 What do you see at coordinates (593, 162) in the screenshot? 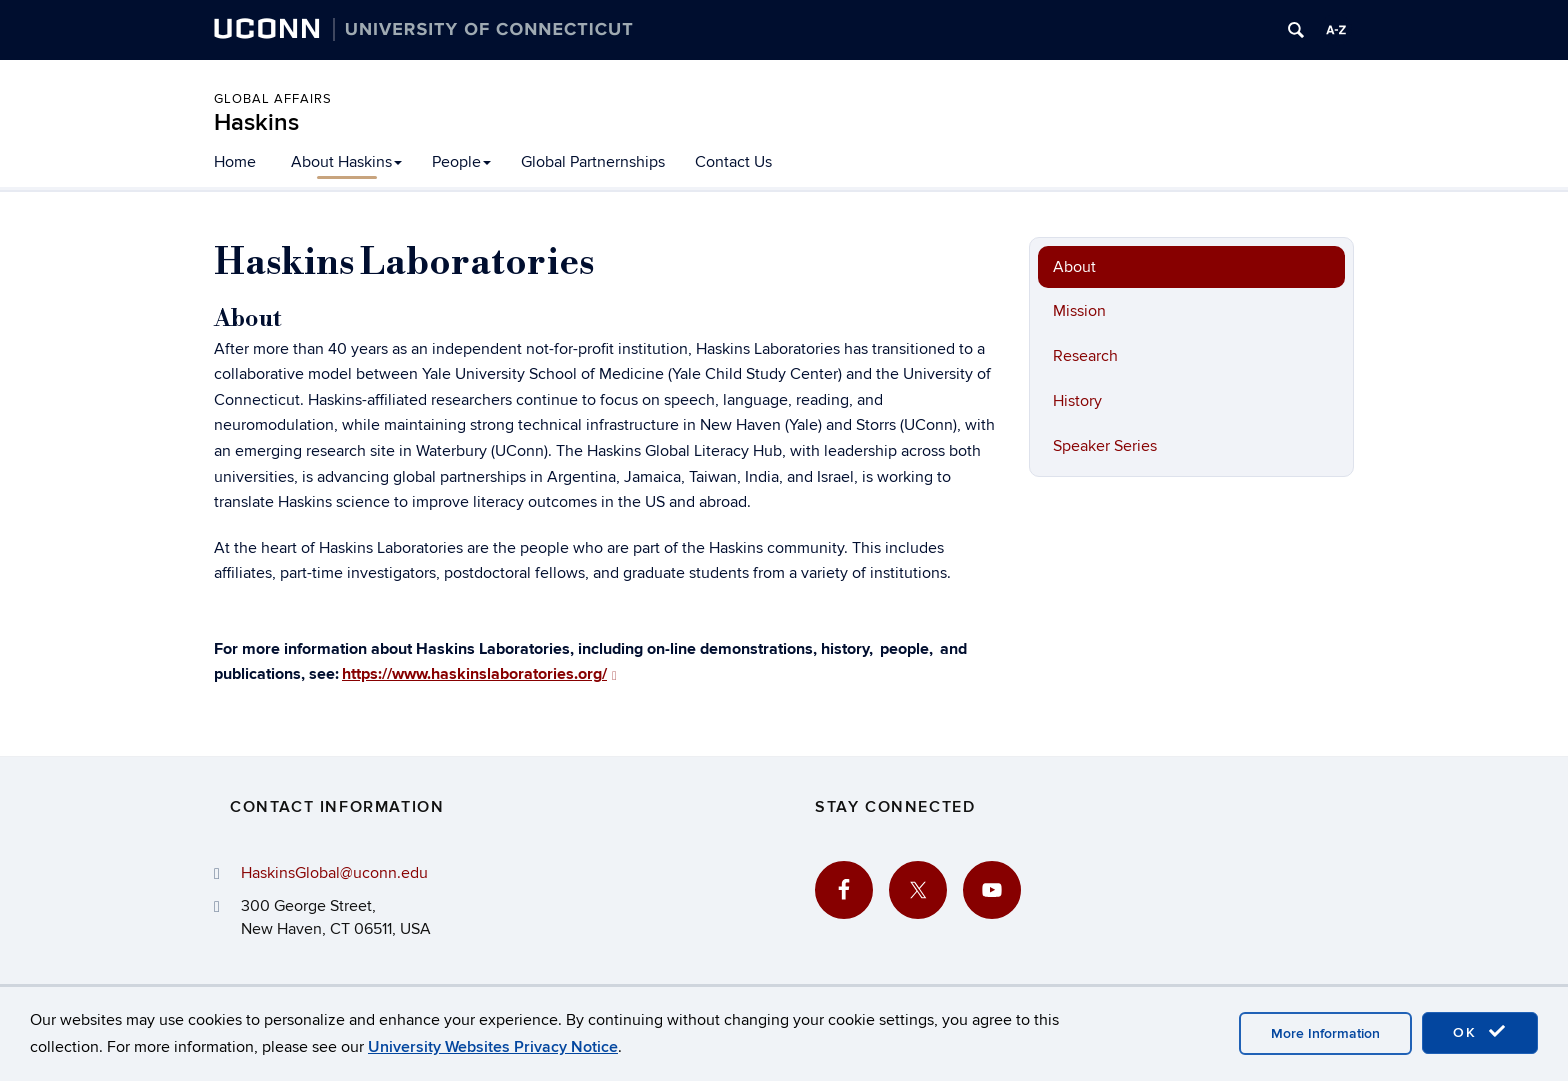
I see `Global Partnernships` at bounding box center [593, 162].